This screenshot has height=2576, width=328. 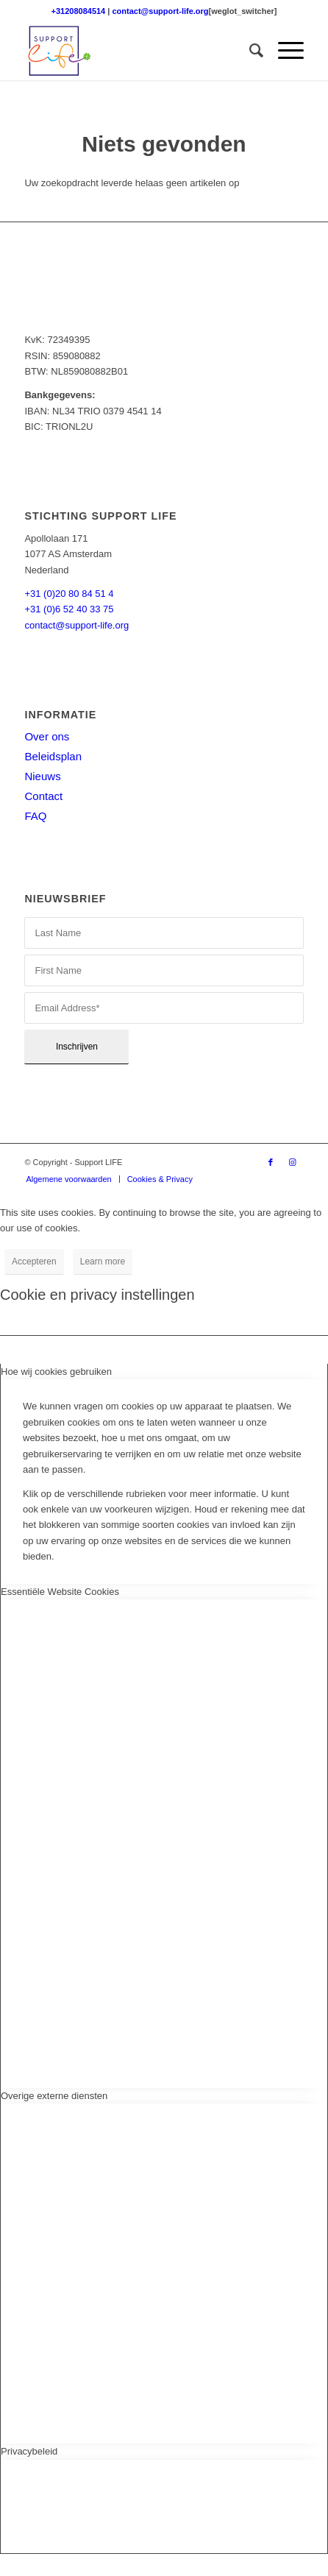 What do you see at coordinates (56, 1371) in the screenshot?
I see `Hoe wij cookies gebruiken [tab]` at bounding box center [56, 1371].